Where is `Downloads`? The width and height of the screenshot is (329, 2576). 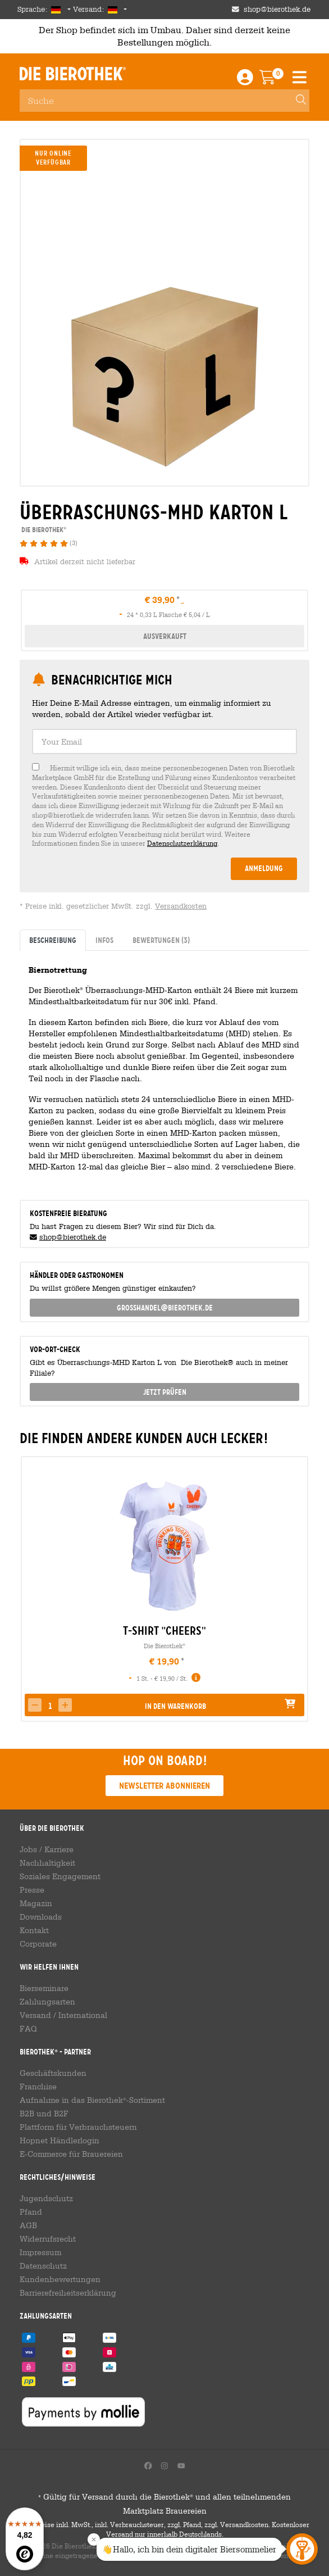
Downloads is located at coordinates (41, 1916).